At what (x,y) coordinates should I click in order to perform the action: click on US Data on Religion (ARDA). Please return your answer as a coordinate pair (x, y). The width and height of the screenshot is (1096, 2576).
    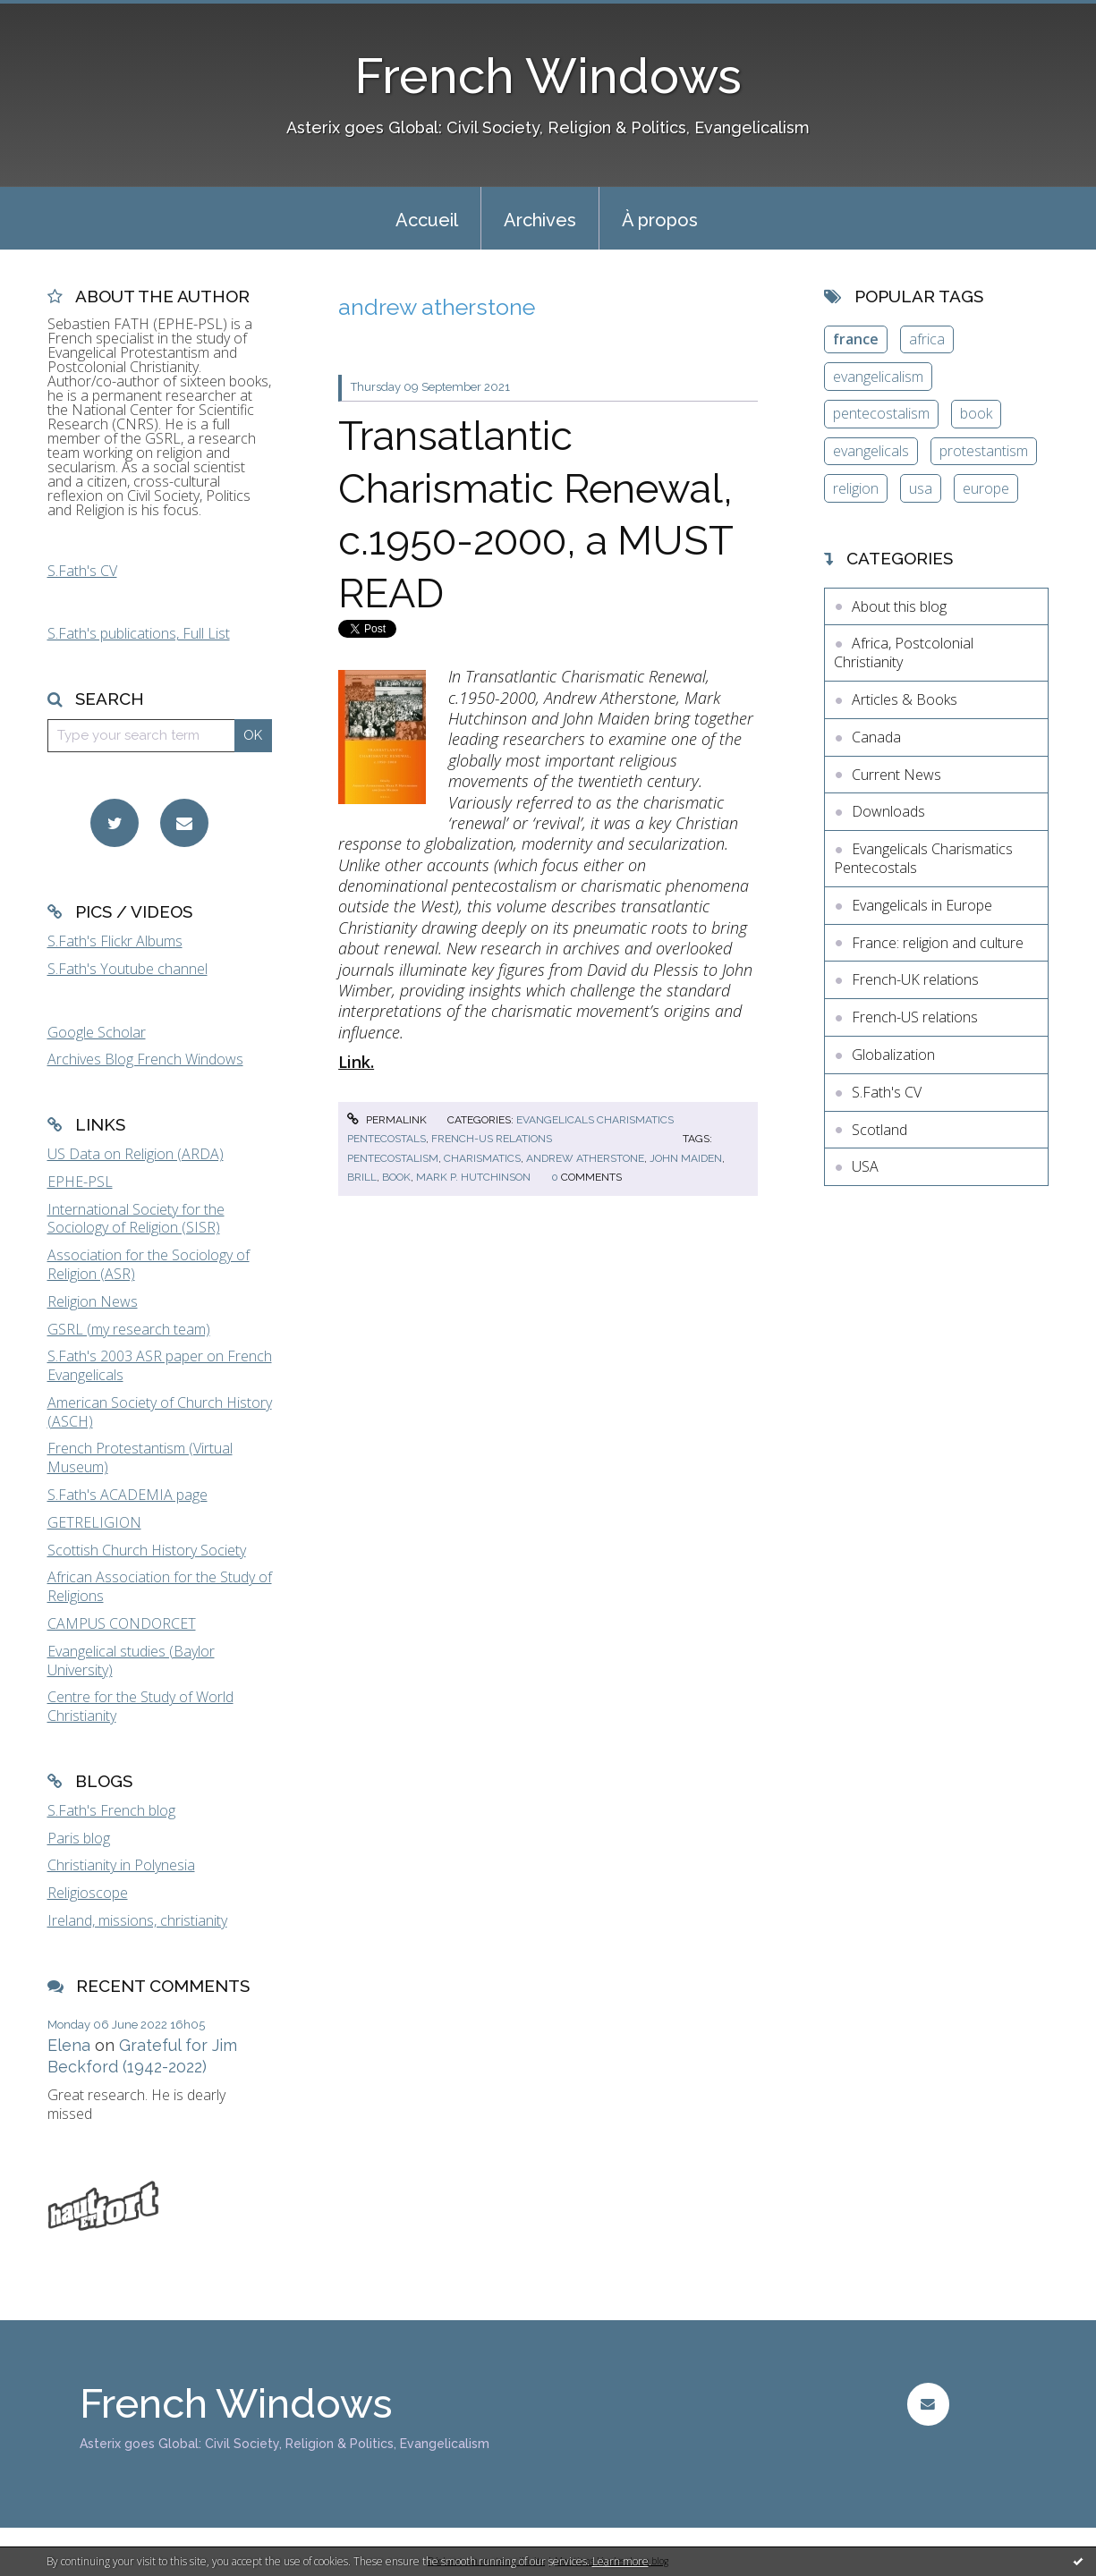
    Looking at the image, I should click on (135, 1154).